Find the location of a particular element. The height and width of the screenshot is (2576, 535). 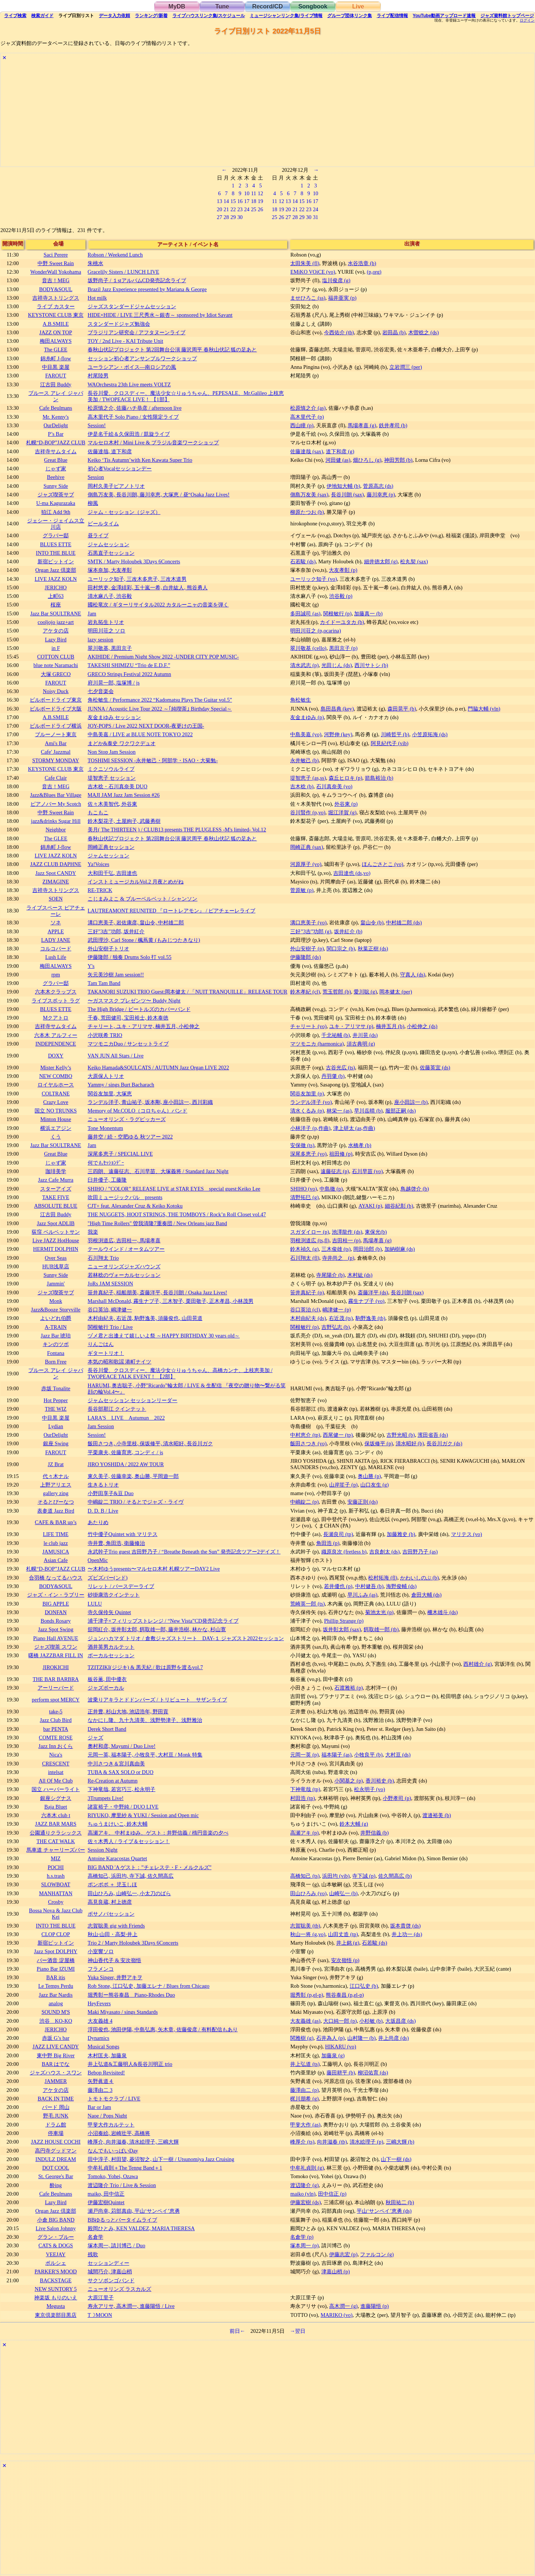

Asian Cafe is located at coordinates (56, 1560).